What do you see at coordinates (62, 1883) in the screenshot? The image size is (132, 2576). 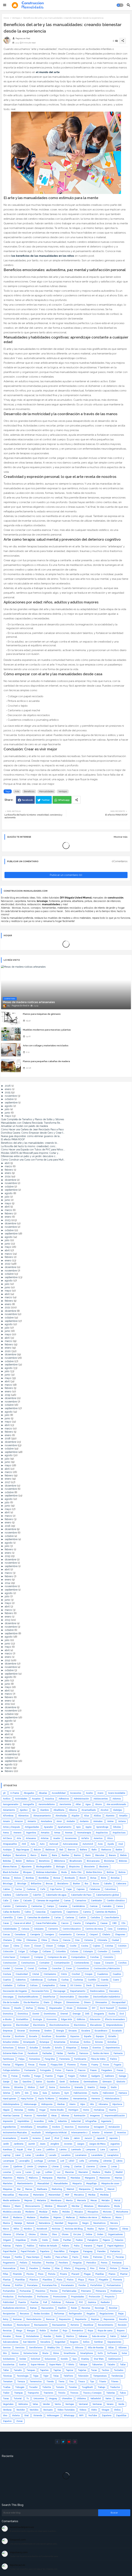 I see `Brutalismo` at bounding box center [62, 1883].